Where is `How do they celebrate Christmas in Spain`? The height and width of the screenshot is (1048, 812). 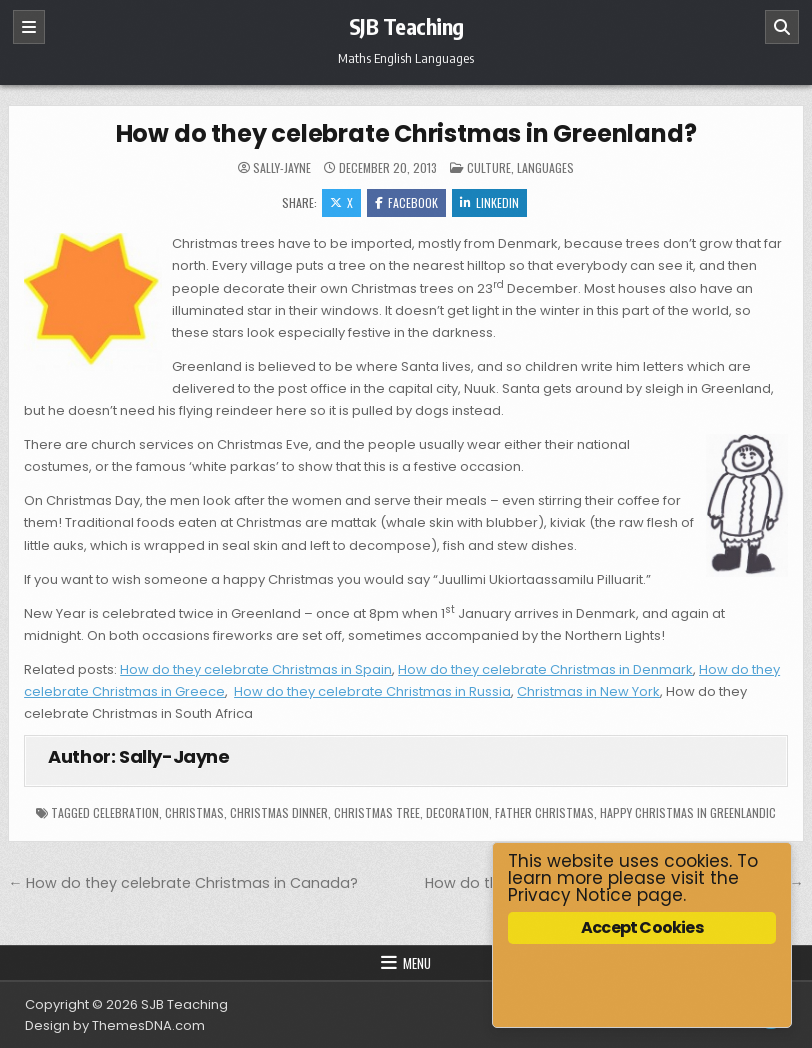 How do they celebrate Christmas in Spain is located at coordinates (256, 669).